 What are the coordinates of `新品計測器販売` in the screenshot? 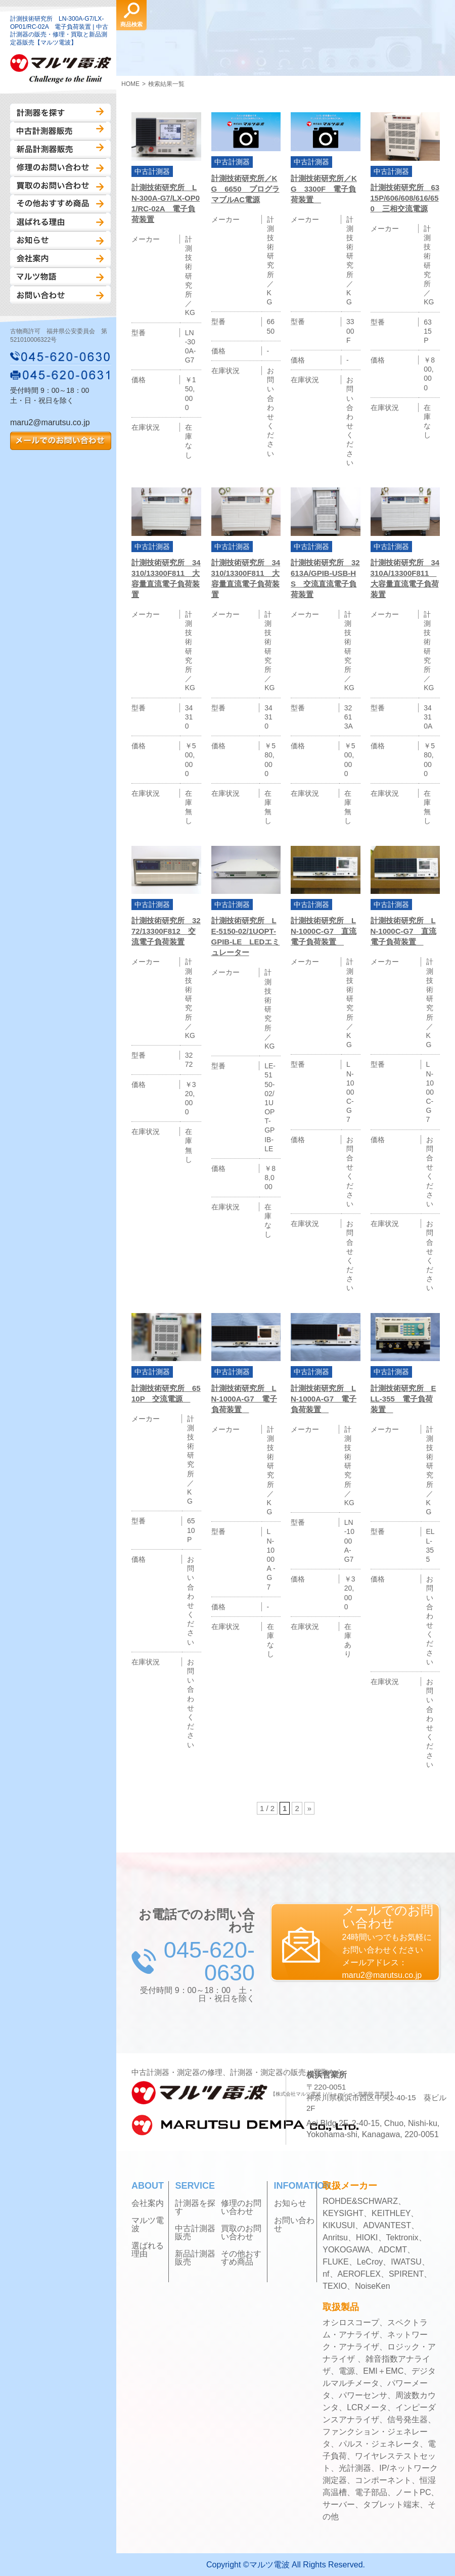 It's located at (60, 149).